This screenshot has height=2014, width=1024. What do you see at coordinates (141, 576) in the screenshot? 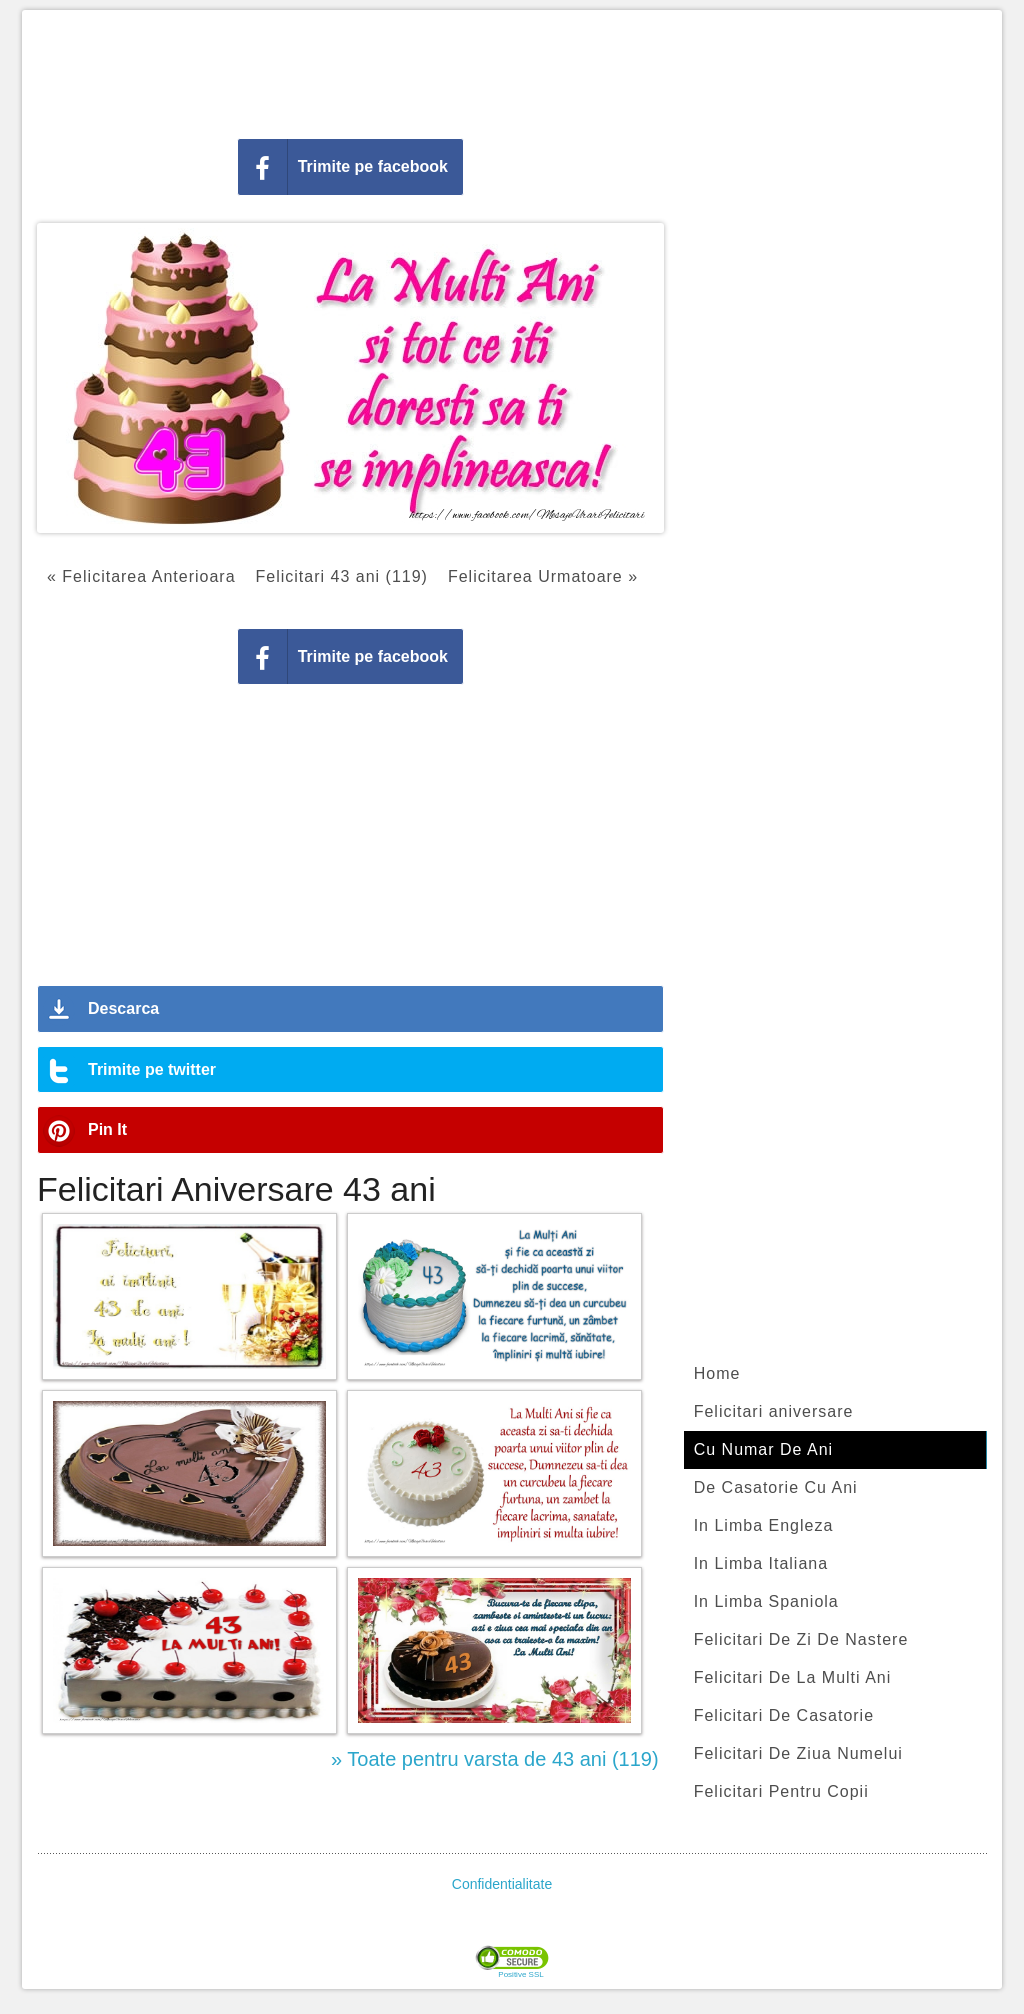
I see `« Felicitarea Anterioara` at bounding box center [141, 576].